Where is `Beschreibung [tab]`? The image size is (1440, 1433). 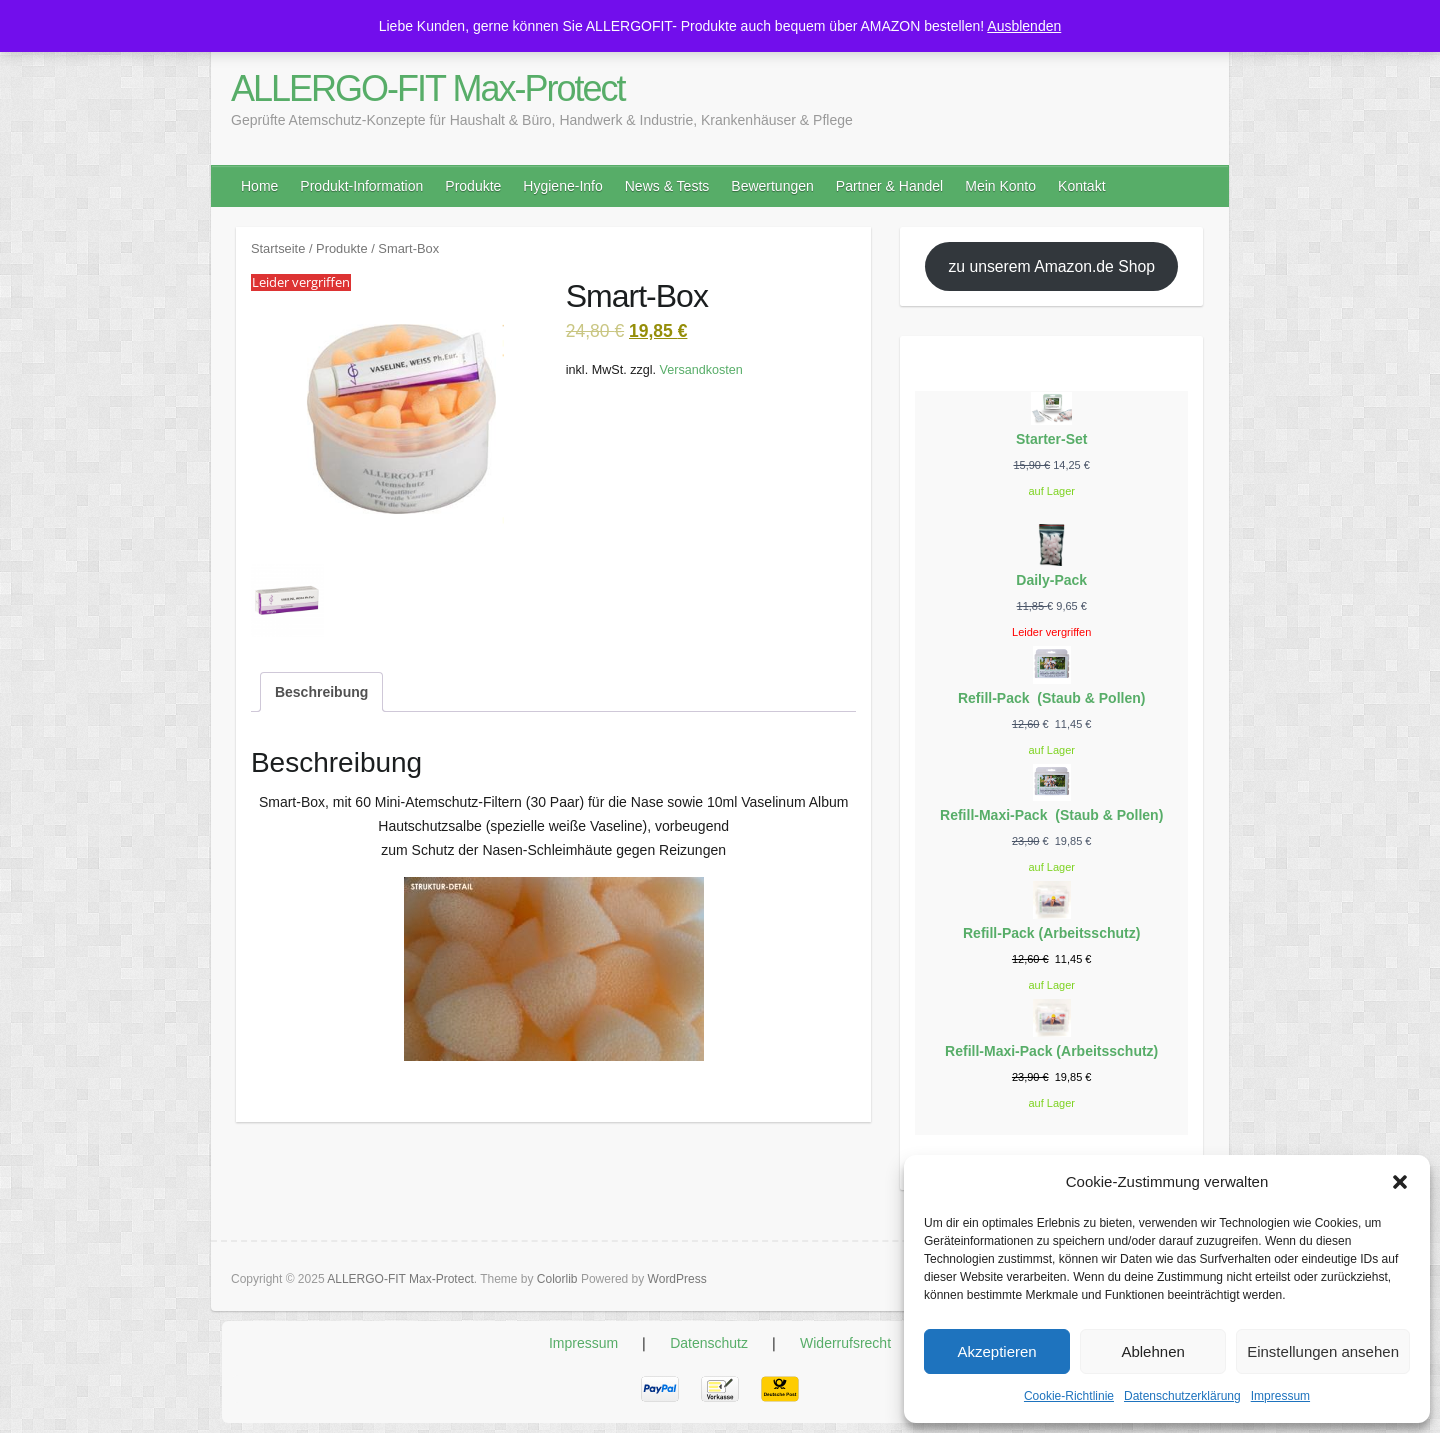
Beschreibung [tab] is located at coordinates (321, 692).